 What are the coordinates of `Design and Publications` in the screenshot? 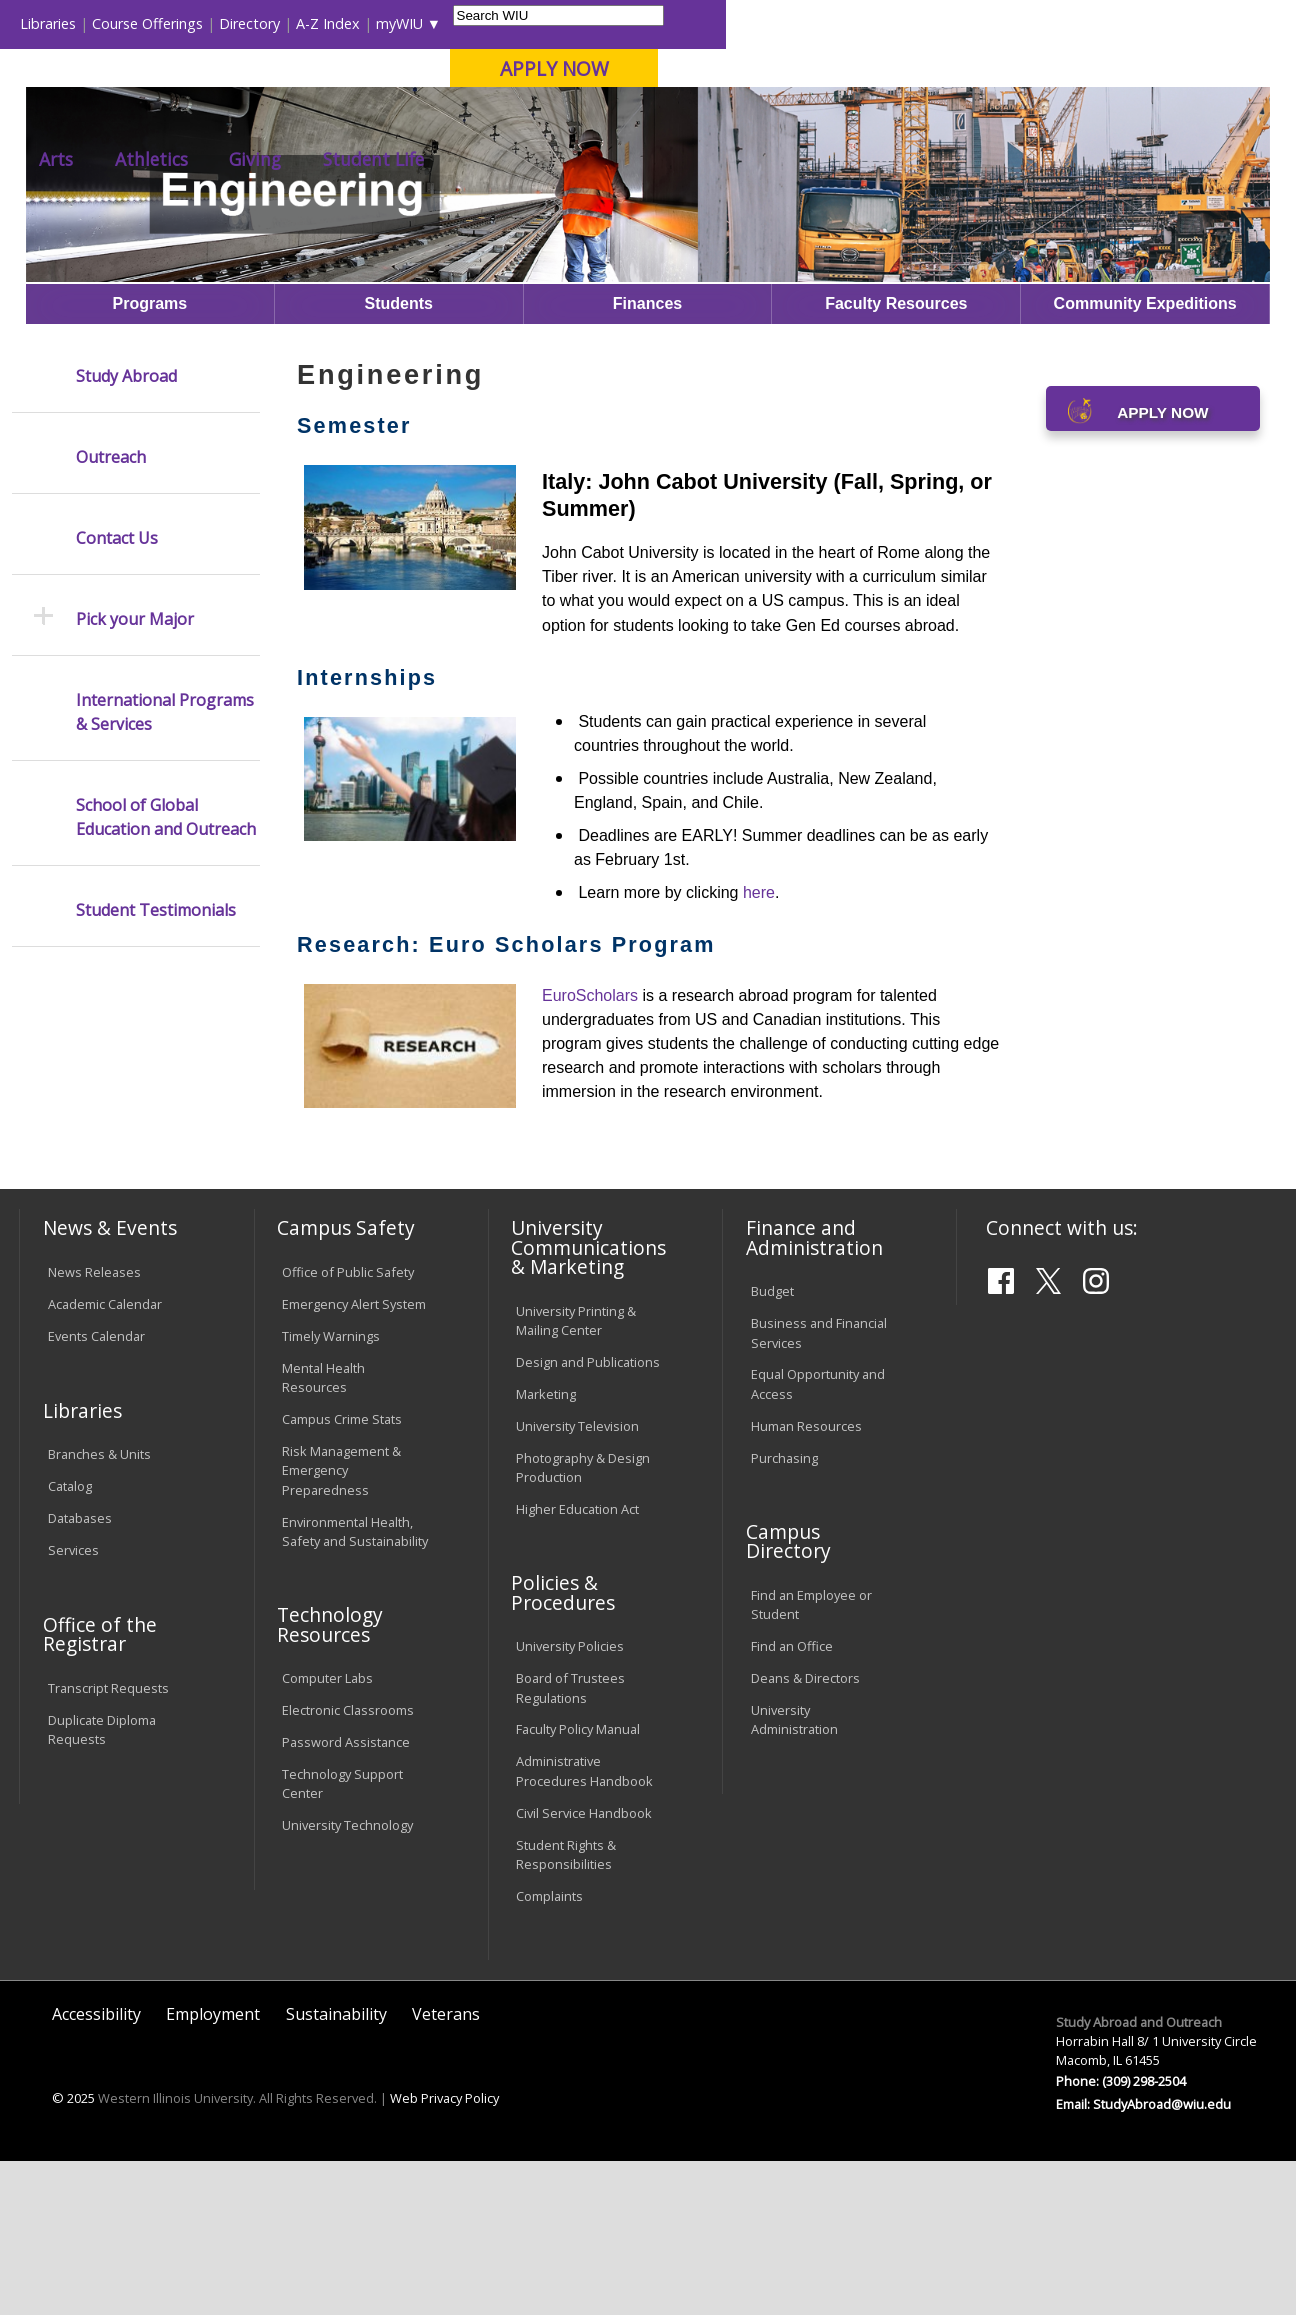 It's located at (588, 1516).